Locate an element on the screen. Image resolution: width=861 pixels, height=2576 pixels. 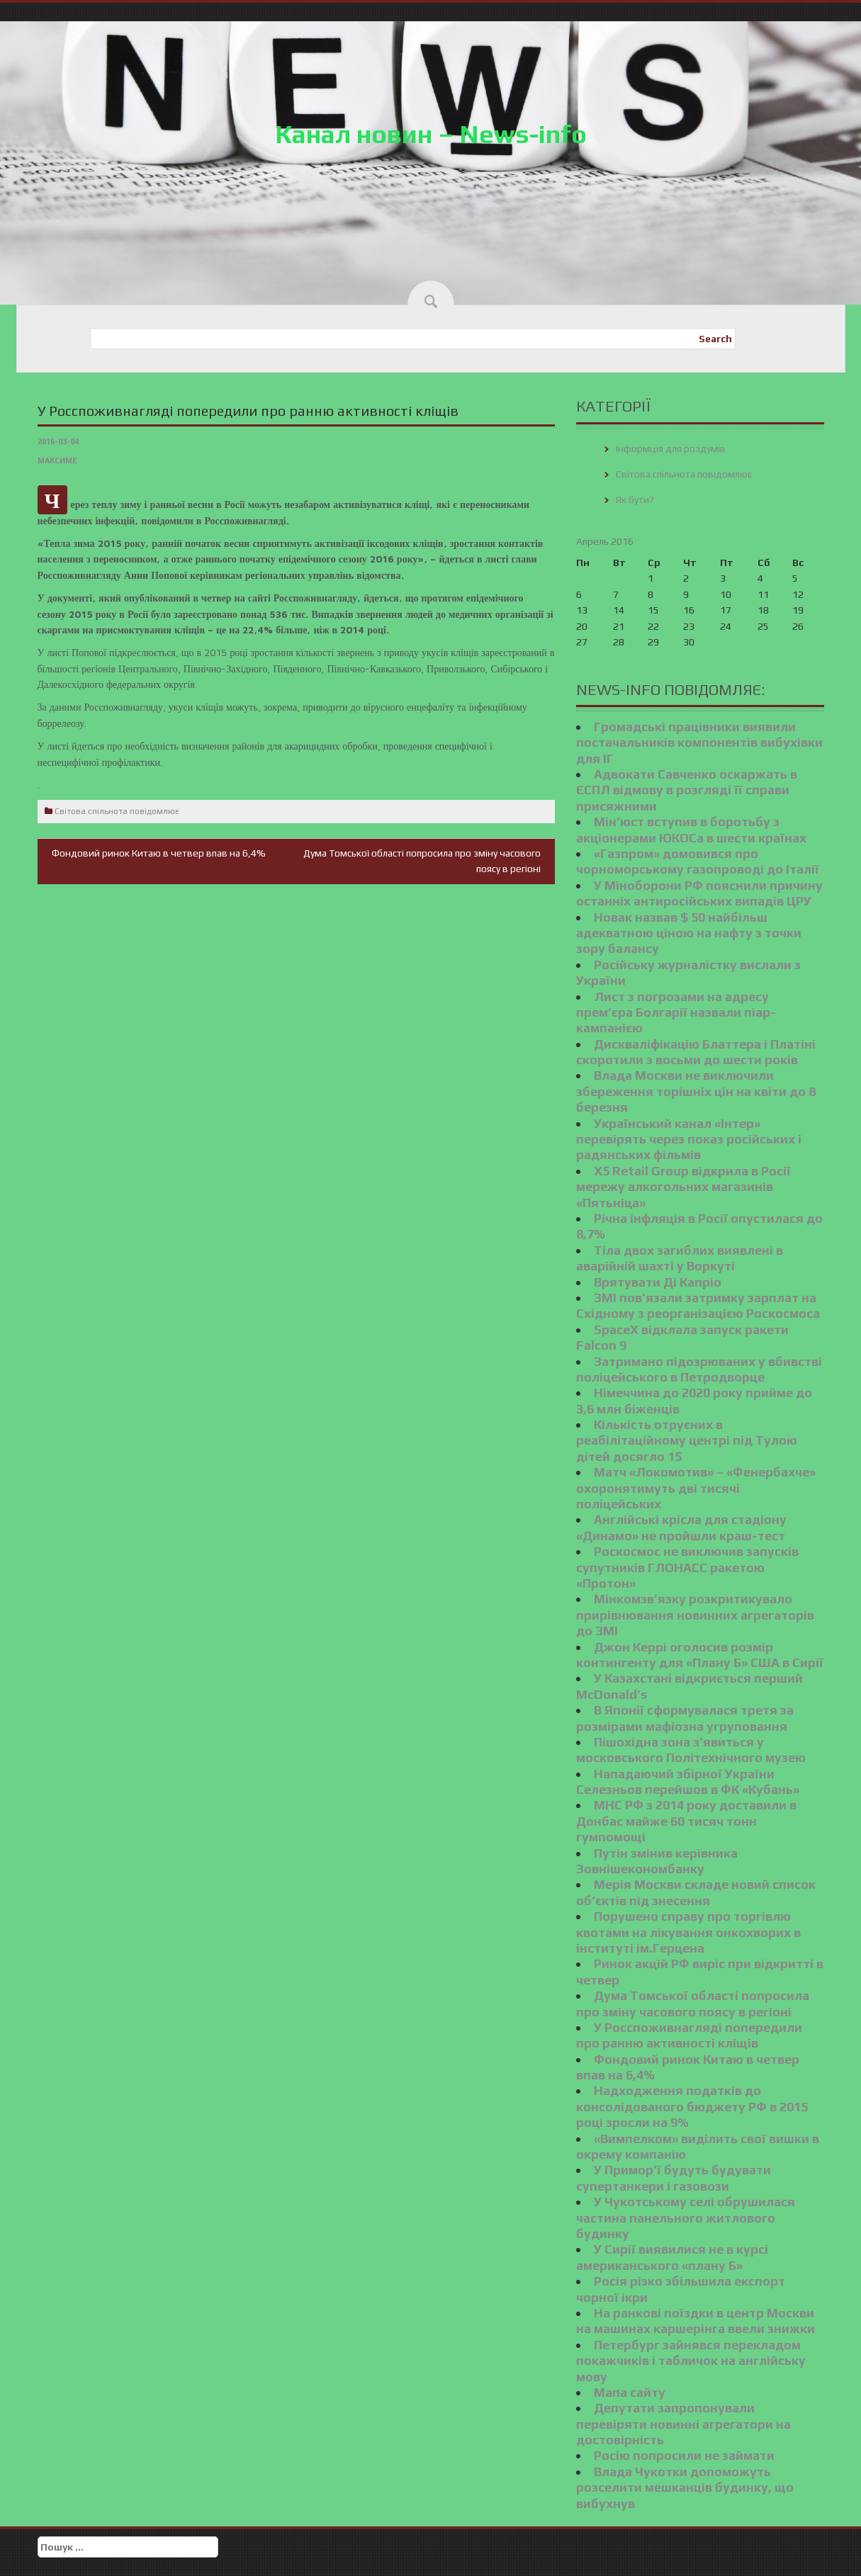
ЗМІ пов’язали затримку зарплат на Східному з реорганізацією Роскосмоса is located at coordinates (698, 1305).